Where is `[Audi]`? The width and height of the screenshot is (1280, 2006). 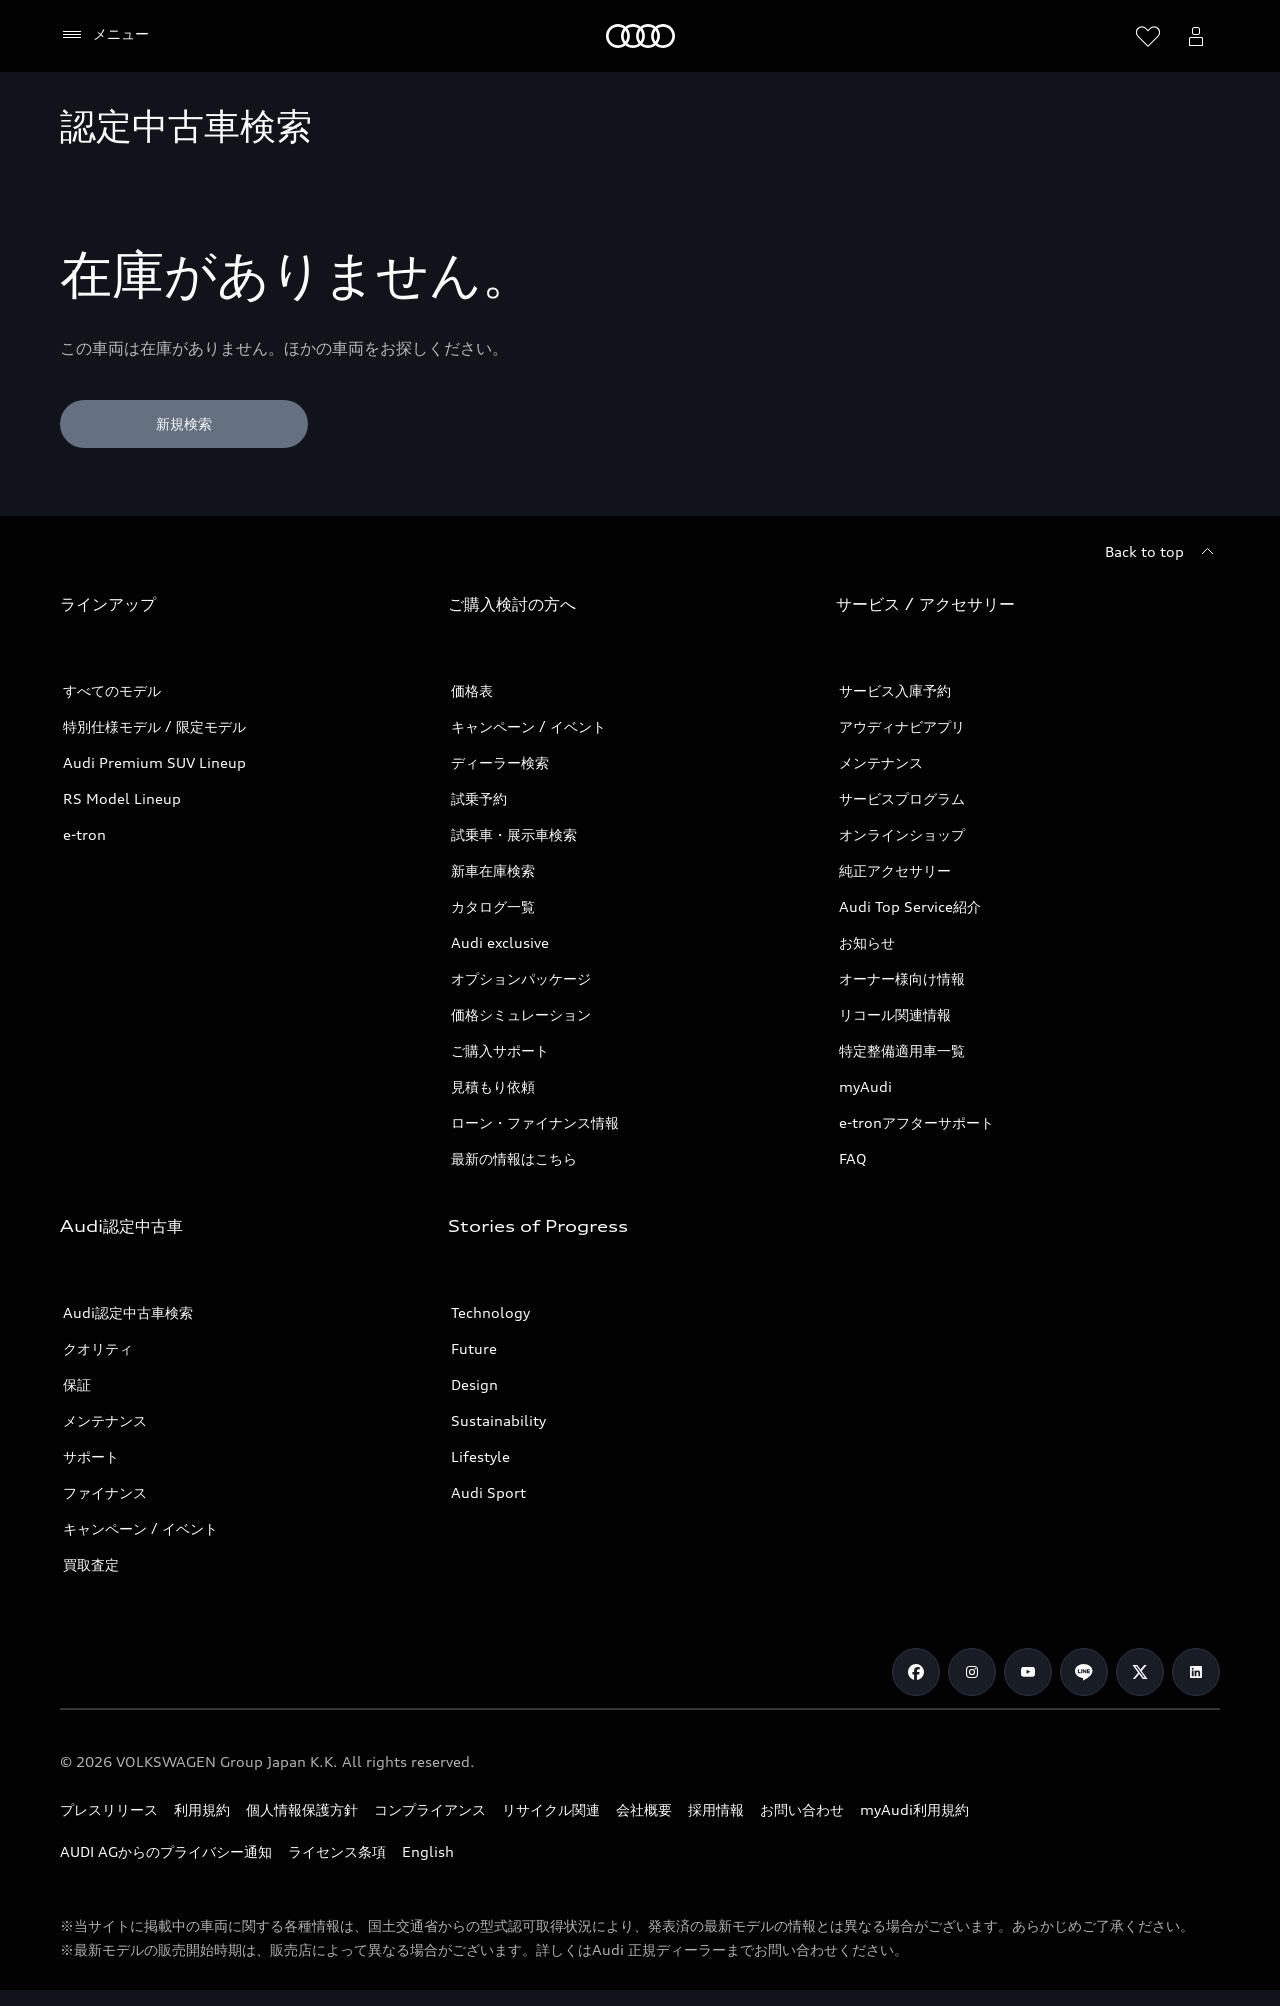
[Audi] is located at coordinates (640, 36).